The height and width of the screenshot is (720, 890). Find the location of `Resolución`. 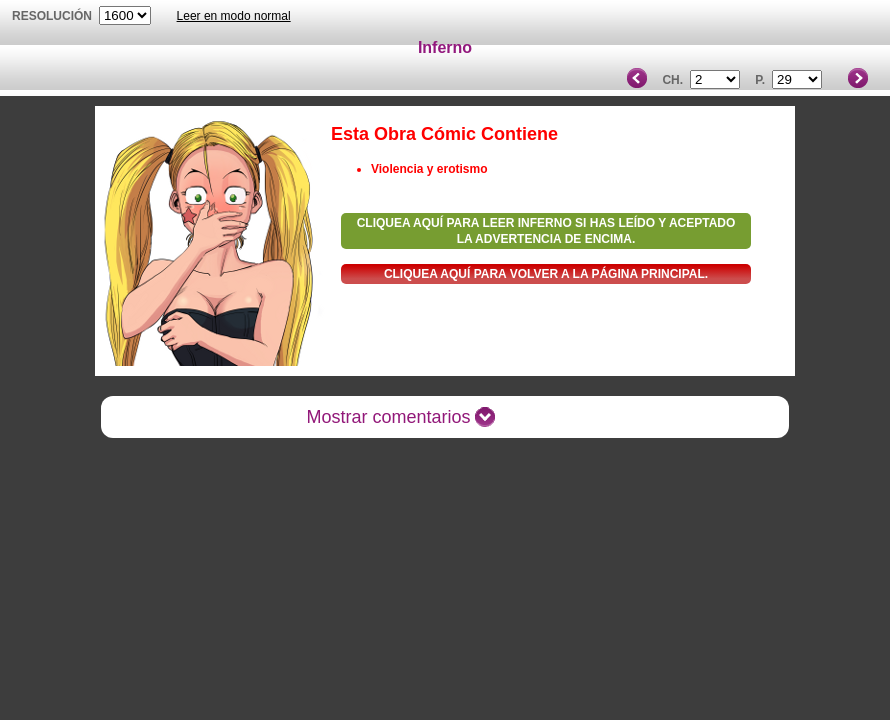

Resolución is located at coordinates (52, 16).